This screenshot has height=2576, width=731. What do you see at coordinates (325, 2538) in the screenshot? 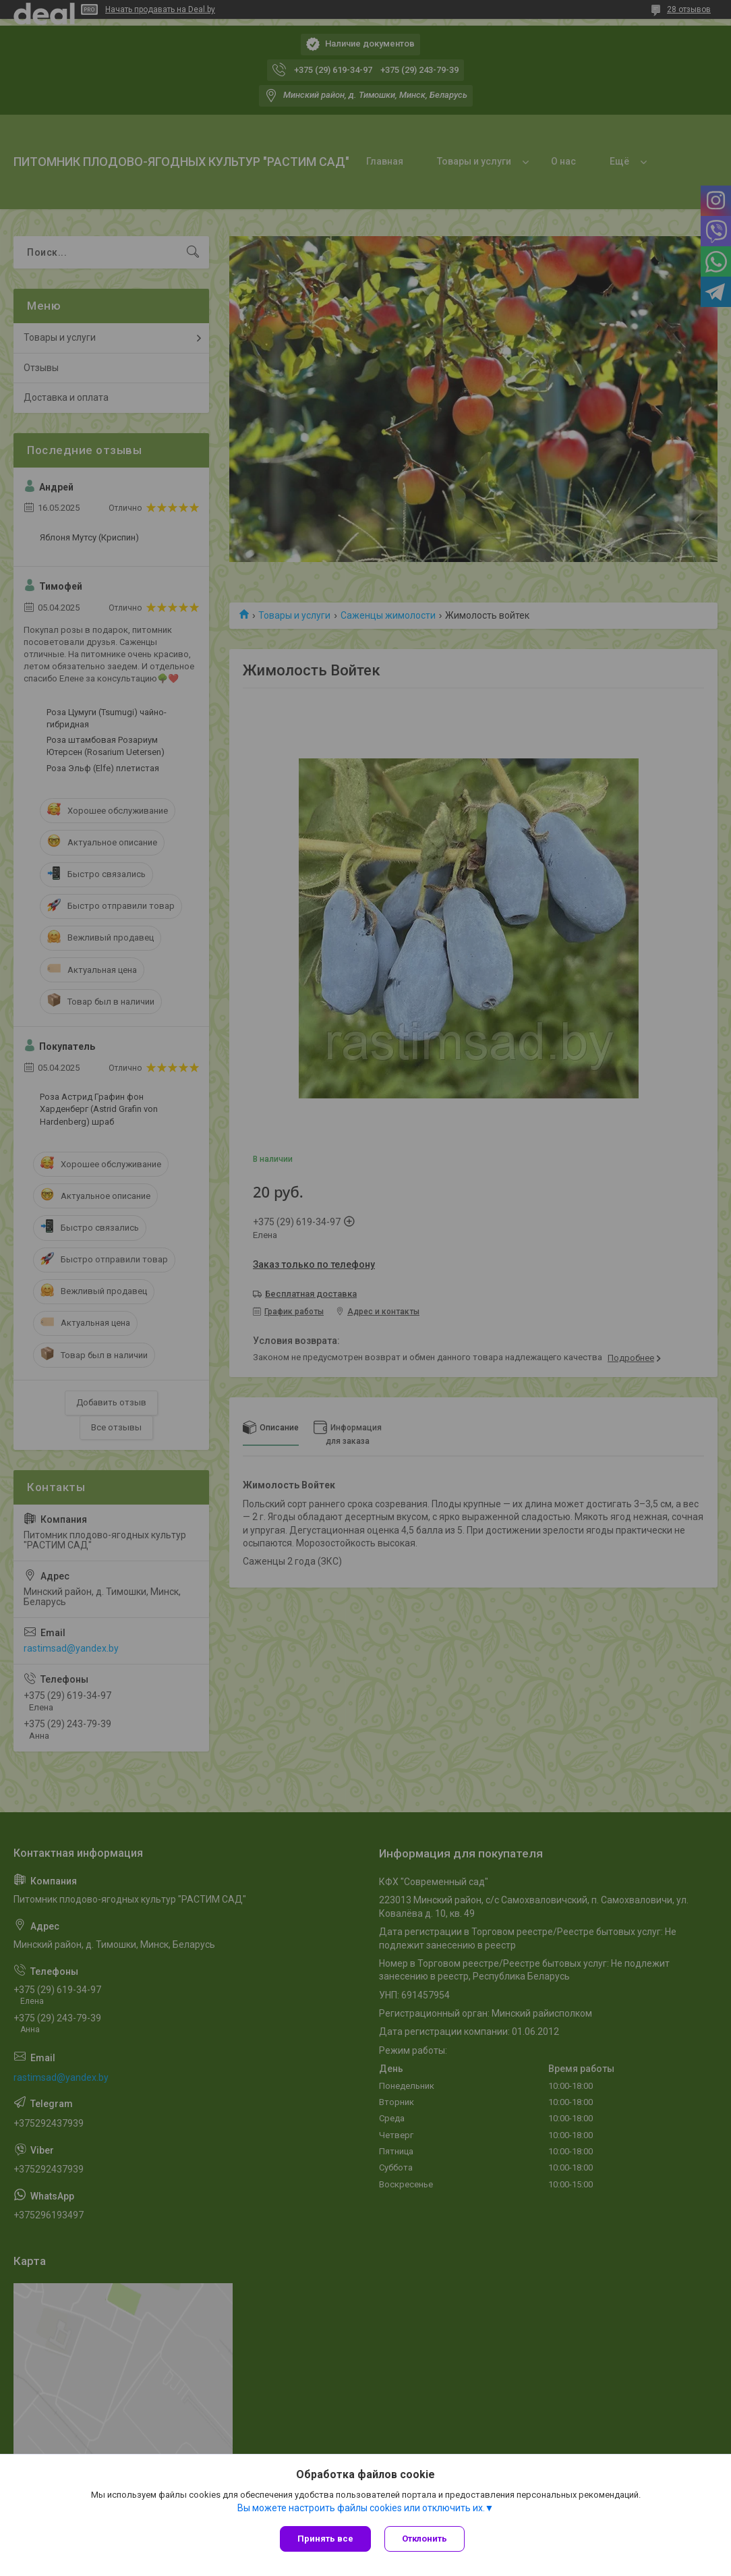
I see `Принять все` at bounding box center [325, 2538].